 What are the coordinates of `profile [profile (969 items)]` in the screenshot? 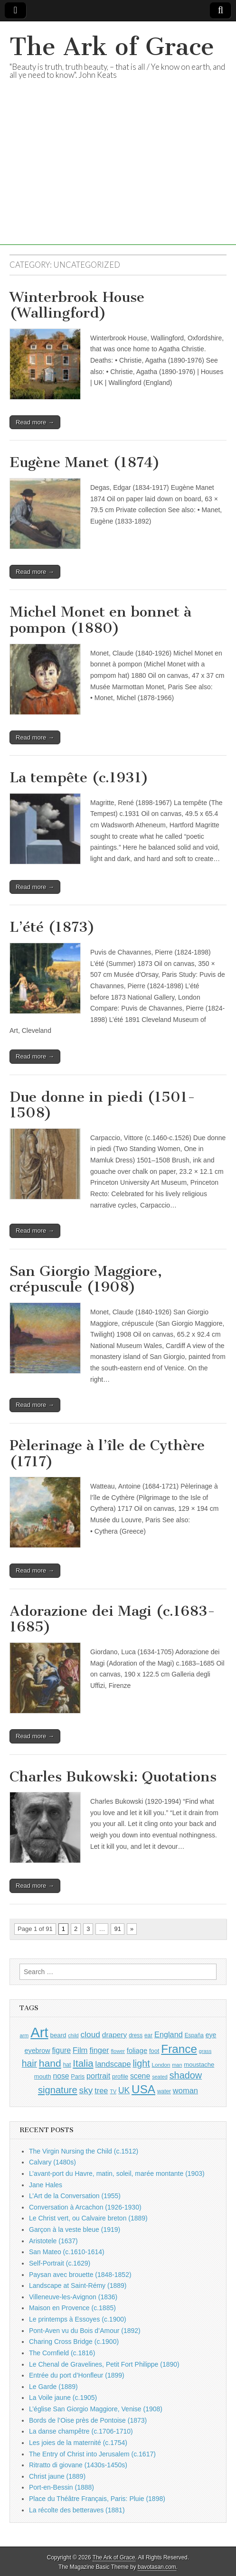 It's located at (120, 2076).